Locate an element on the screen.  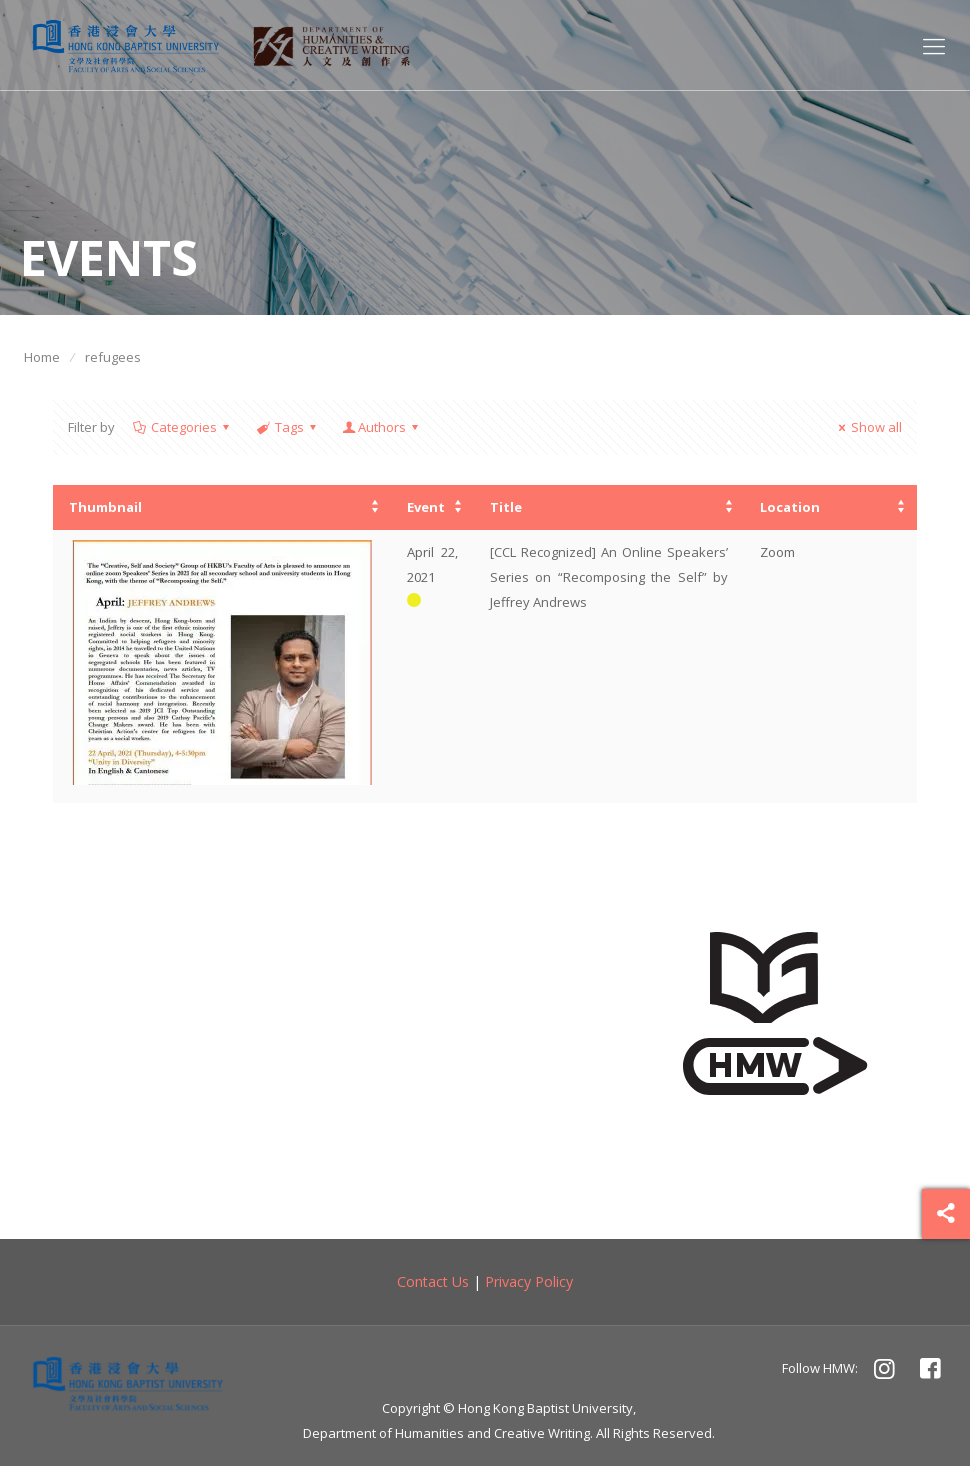
Home is located at coordinates (42, 357).